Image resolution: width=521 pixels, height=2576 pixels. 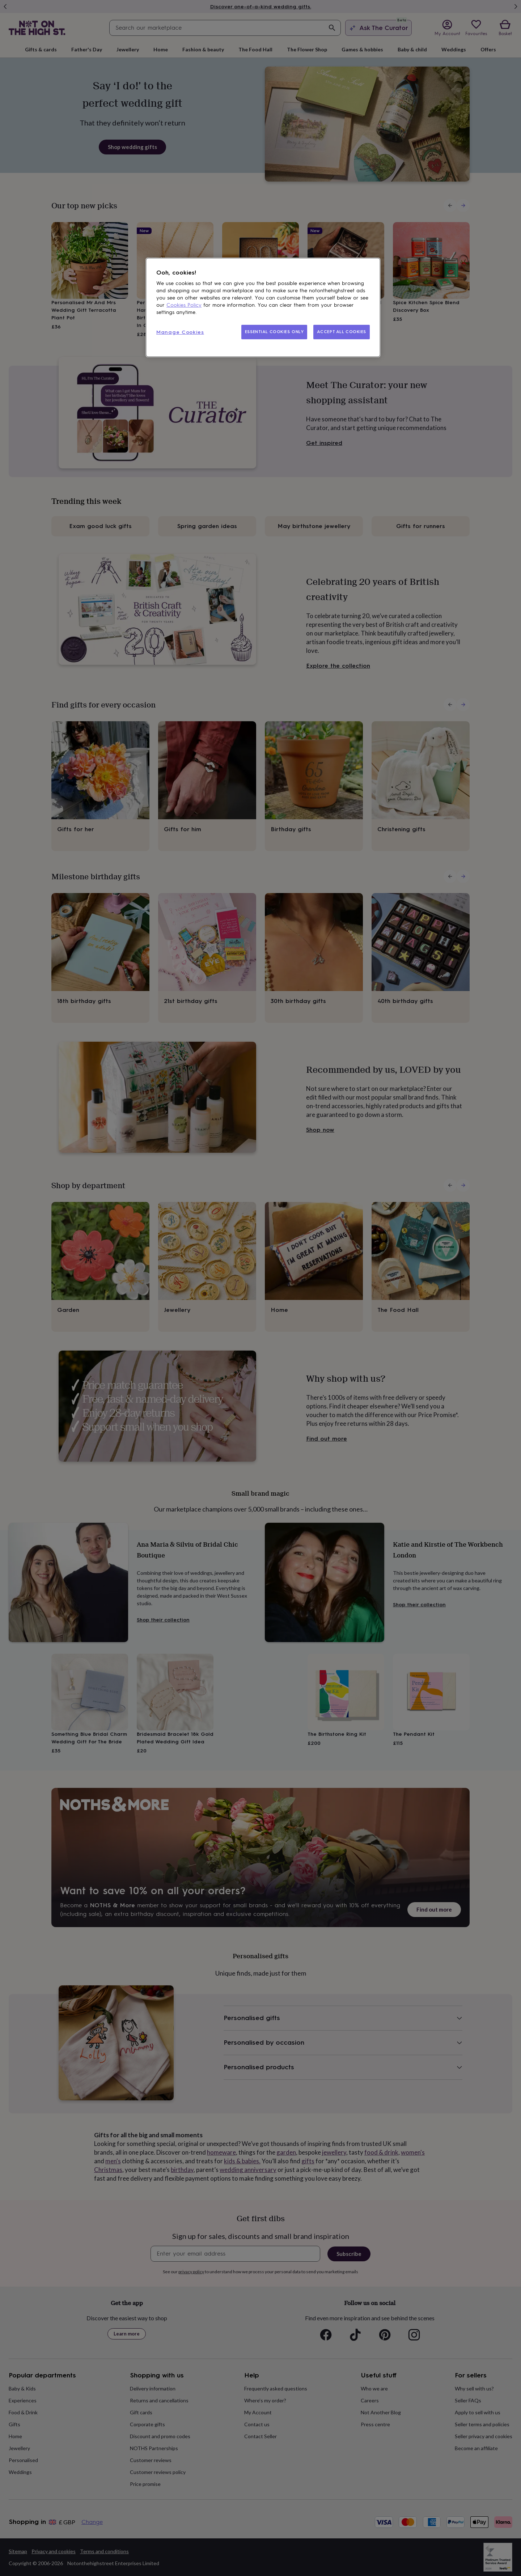 What do you see at coordinates (180, 332) in the screenshot?
I see `Manage Cookies` at bounding box center [180, 332].